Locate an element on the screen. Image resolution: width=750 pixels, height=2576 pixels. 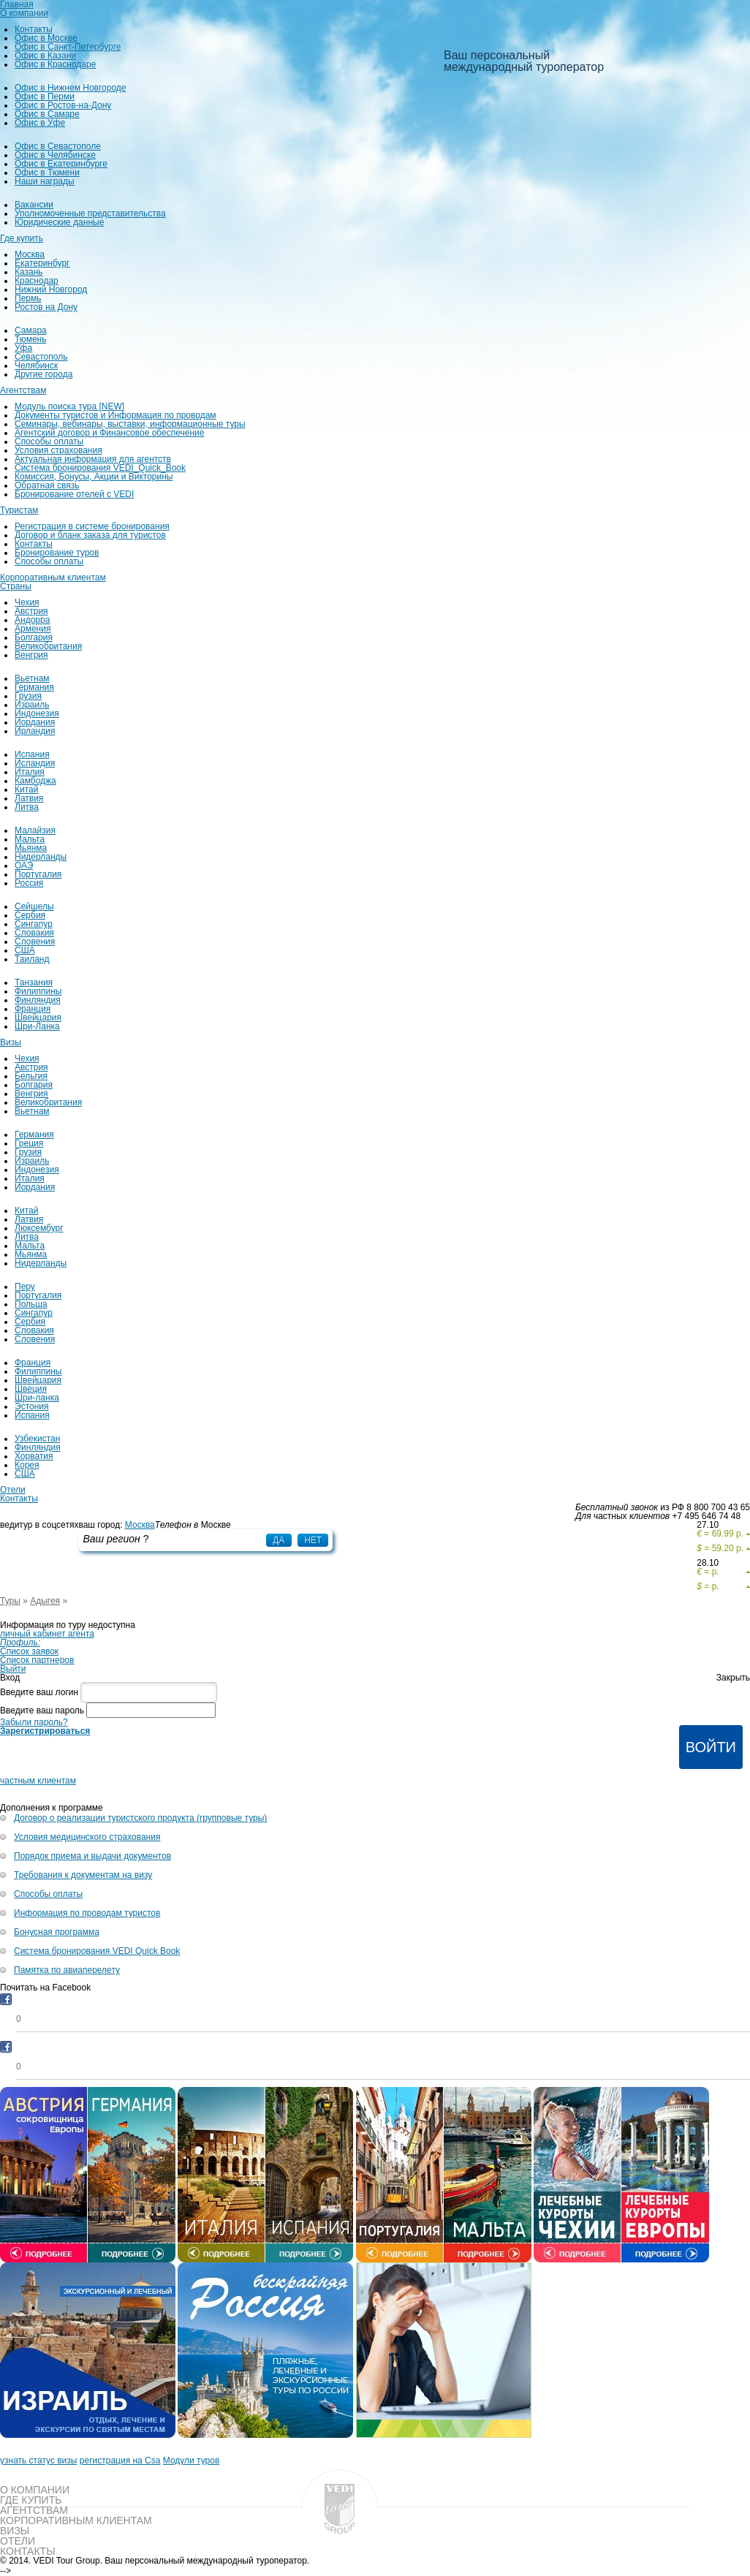
Регистрация в системе бронирования is located at coordinates (92, 526).